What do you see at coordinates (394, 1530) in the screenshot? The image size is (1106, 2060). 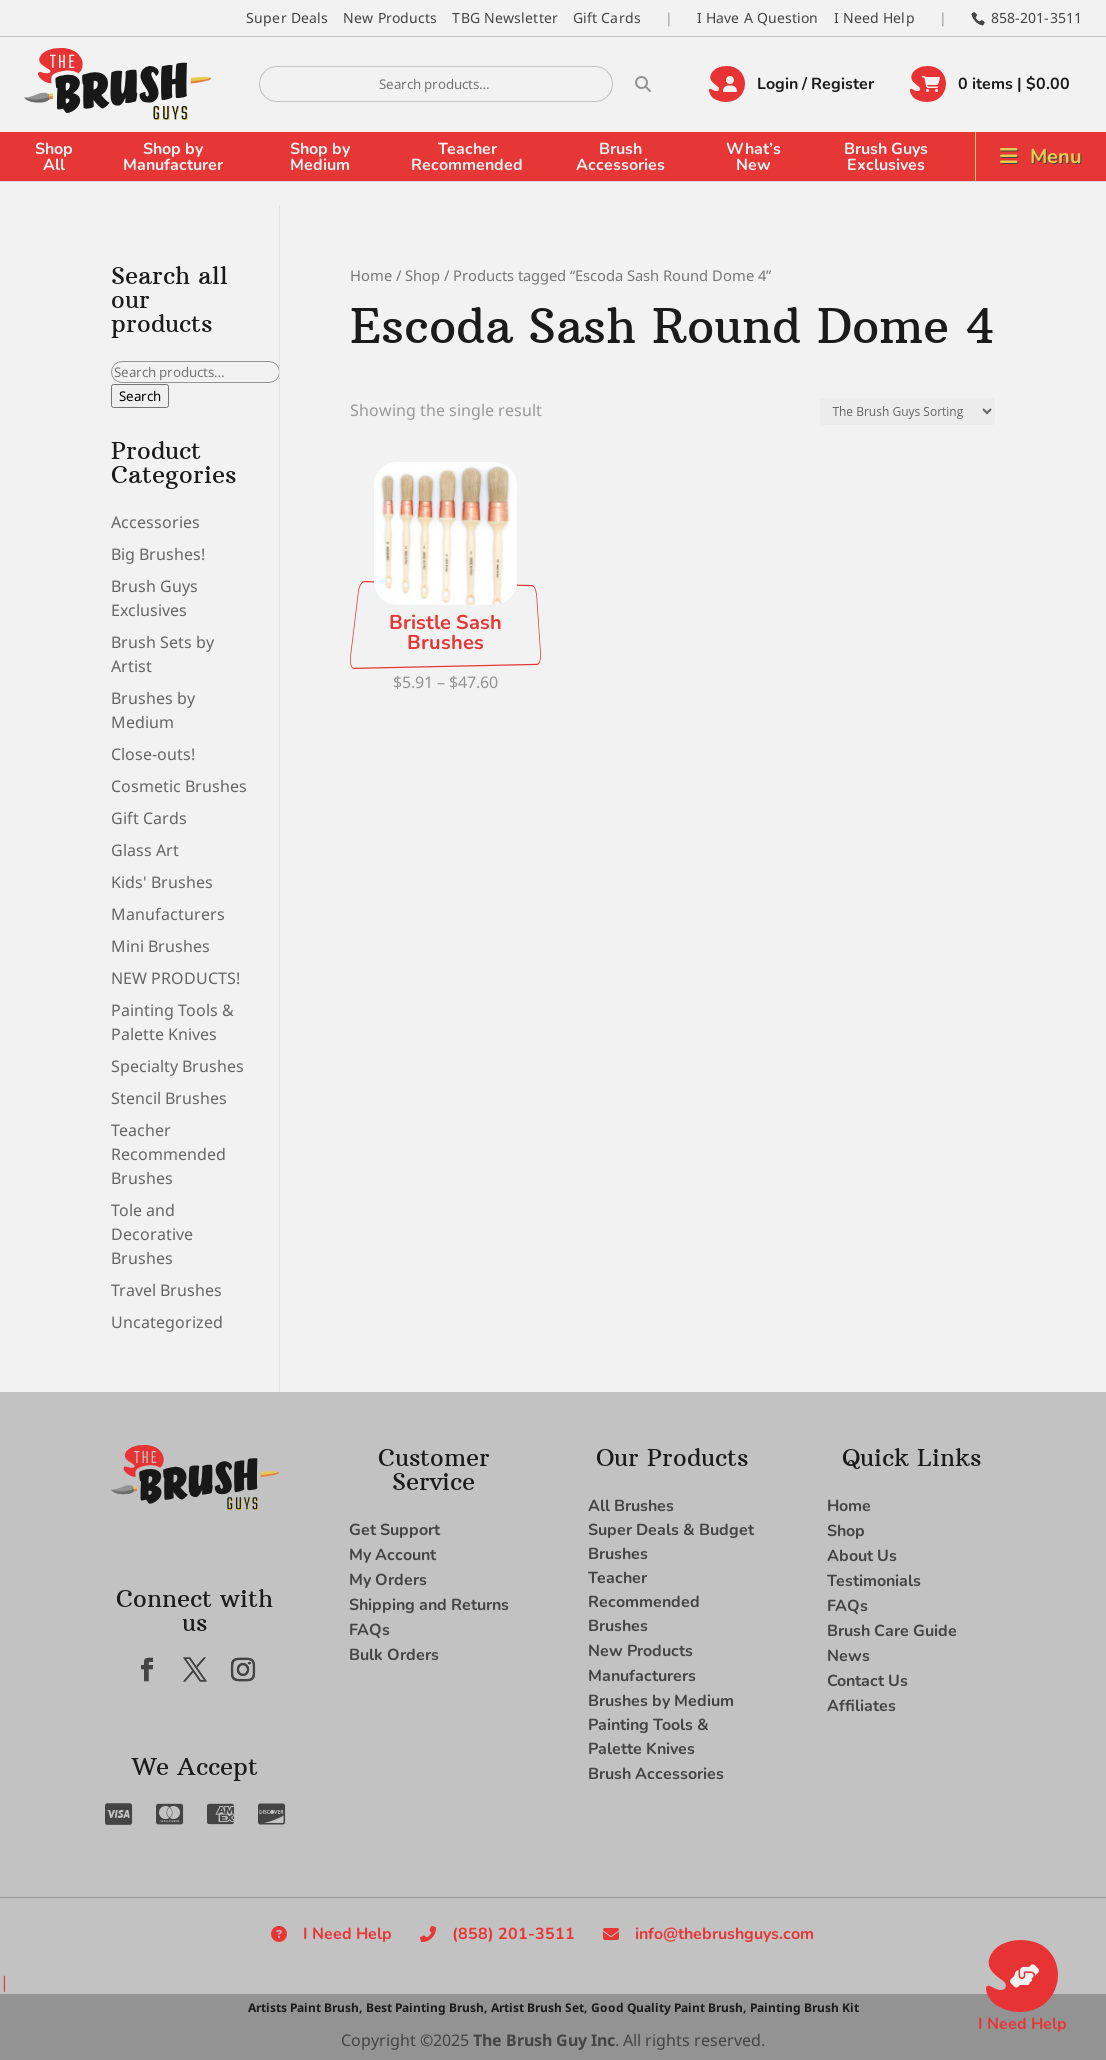 I see `Get Support` at bounding box center [394, 1530].